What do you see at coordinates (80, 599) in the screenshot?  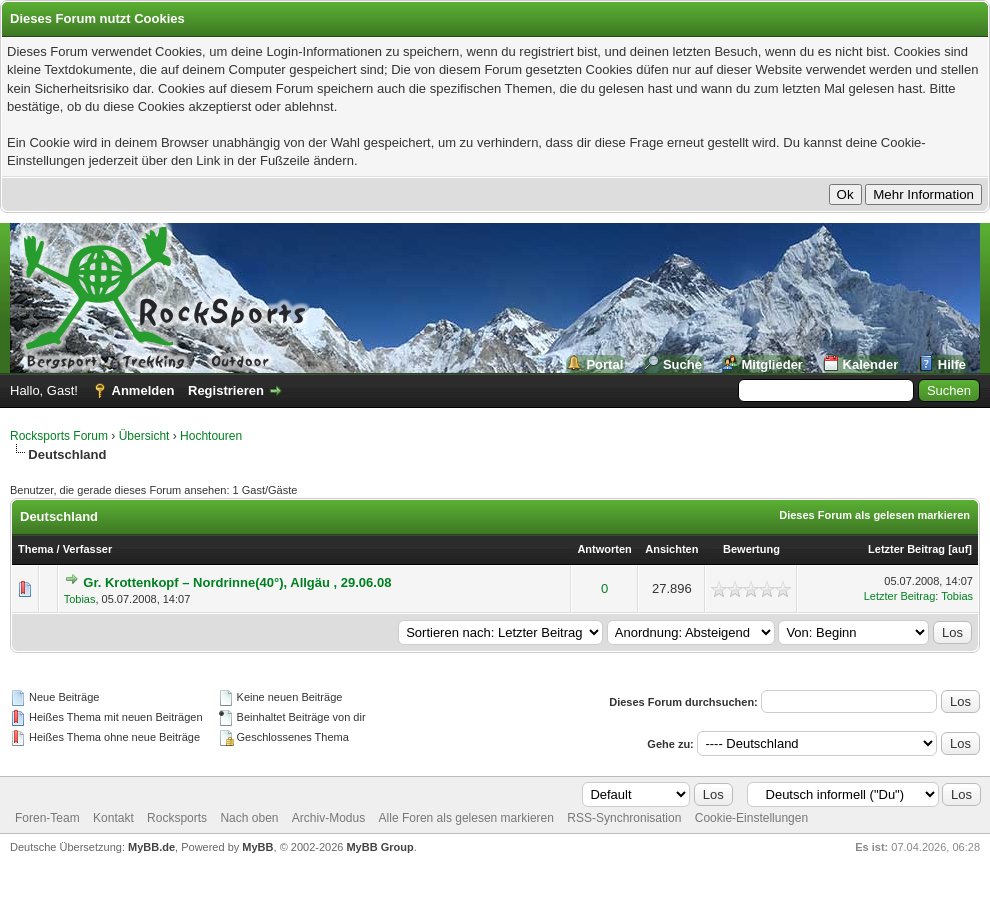 I see `Tobias` at bounding box center [80, 599].